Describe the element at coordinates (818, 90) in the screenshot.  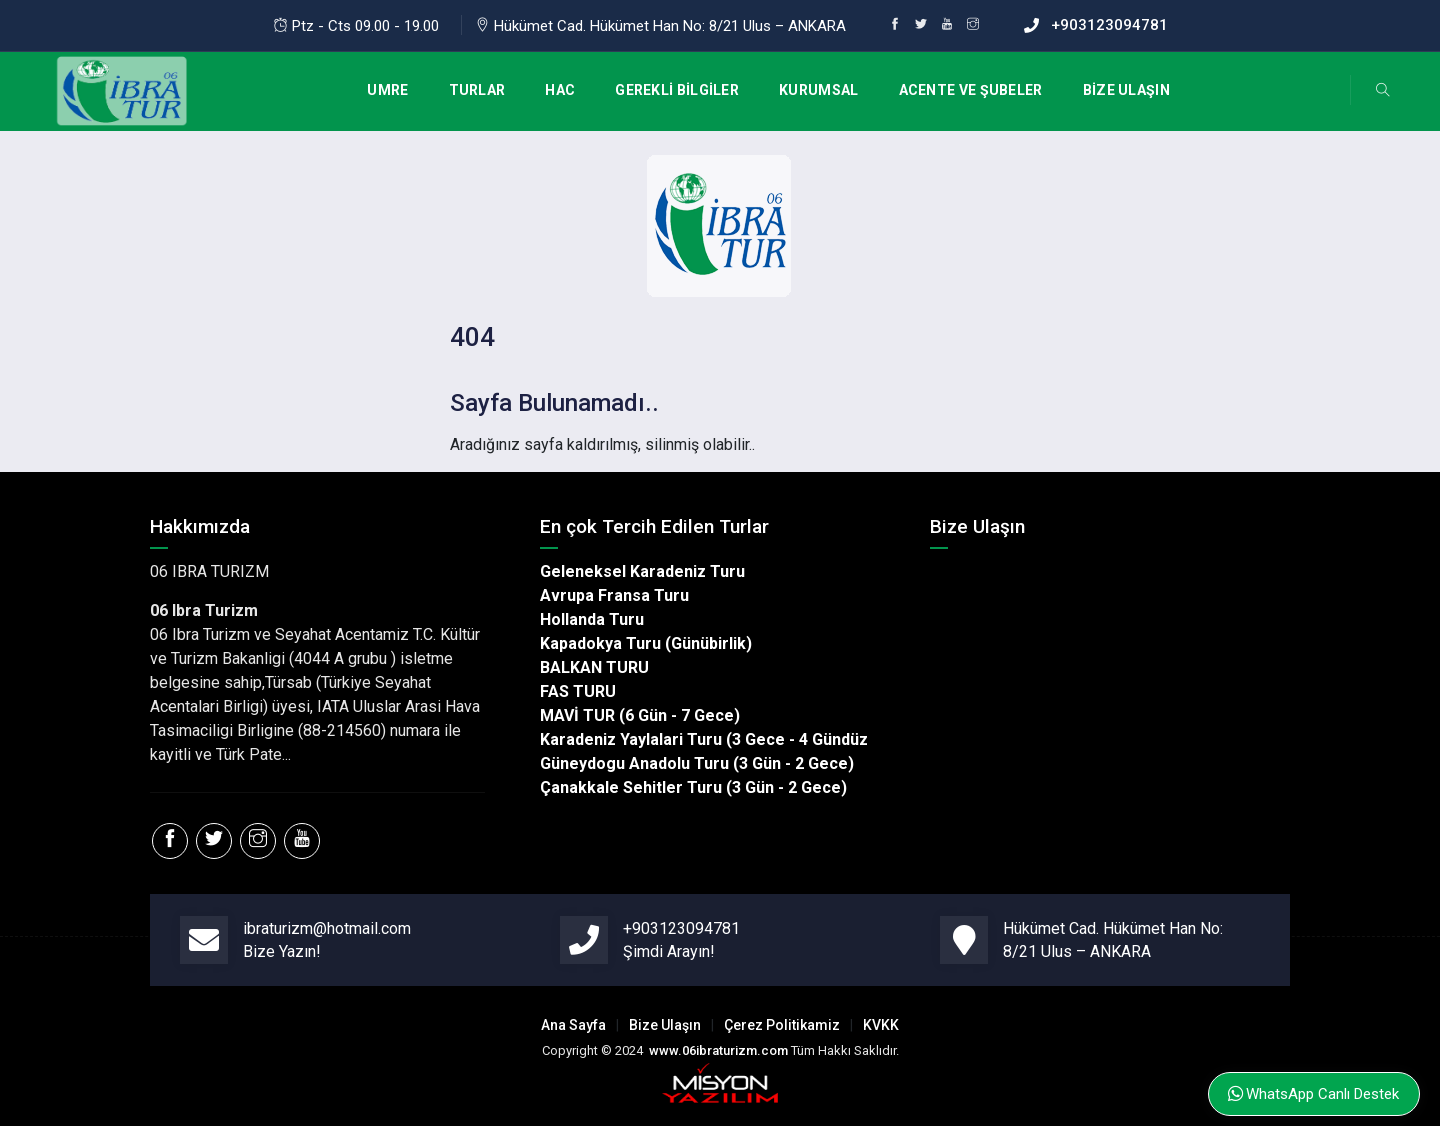
I see `KURUMSAL` at that location.